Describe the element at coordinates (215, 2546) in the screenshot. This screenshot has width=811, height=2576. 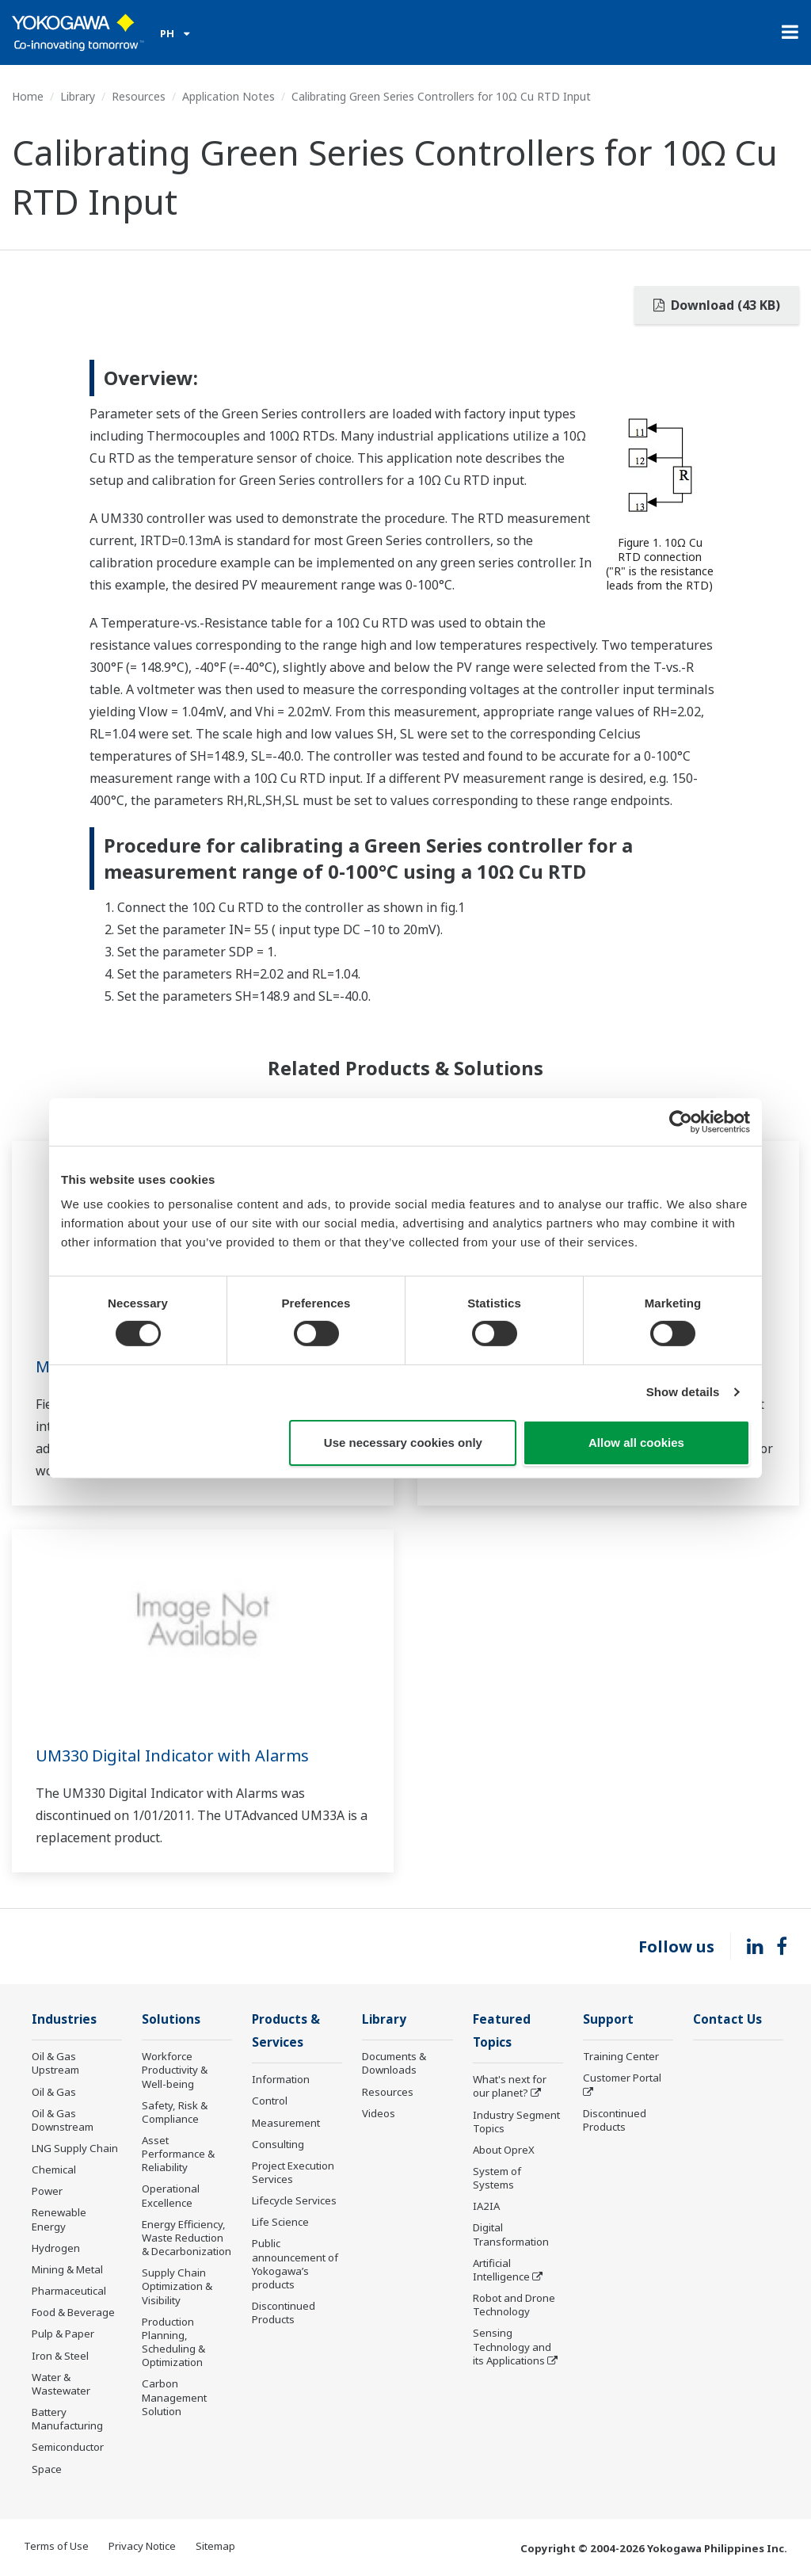
I see `Sitemap` at that location.